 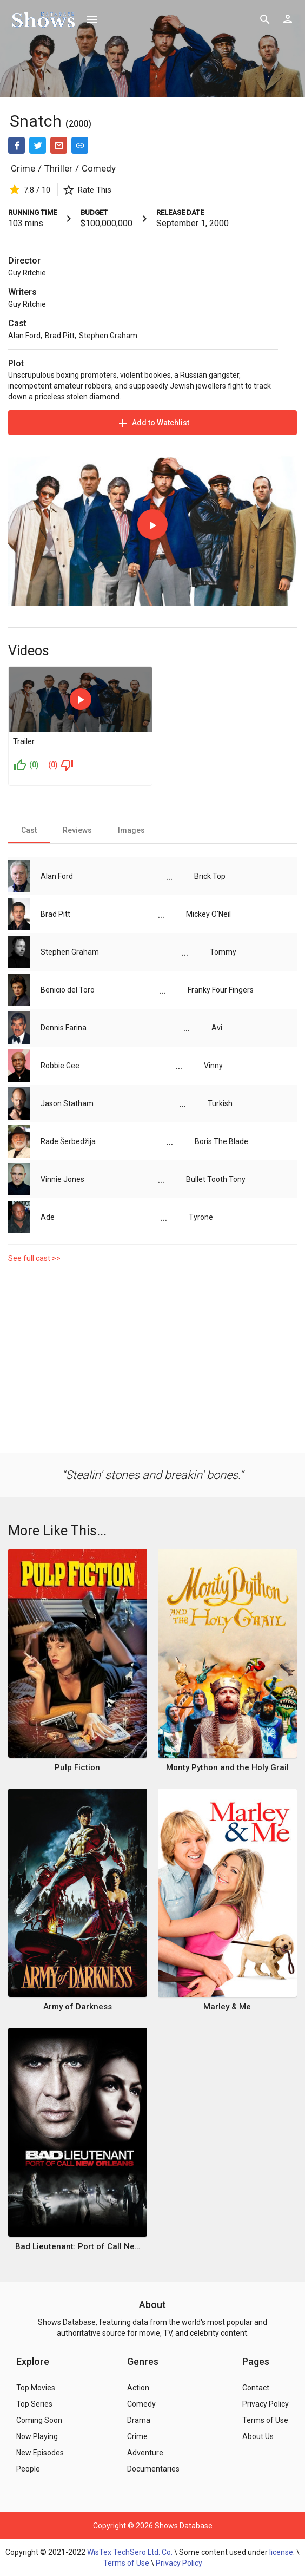 I want to click on Terms of Use, so click(x=126, y=2563).